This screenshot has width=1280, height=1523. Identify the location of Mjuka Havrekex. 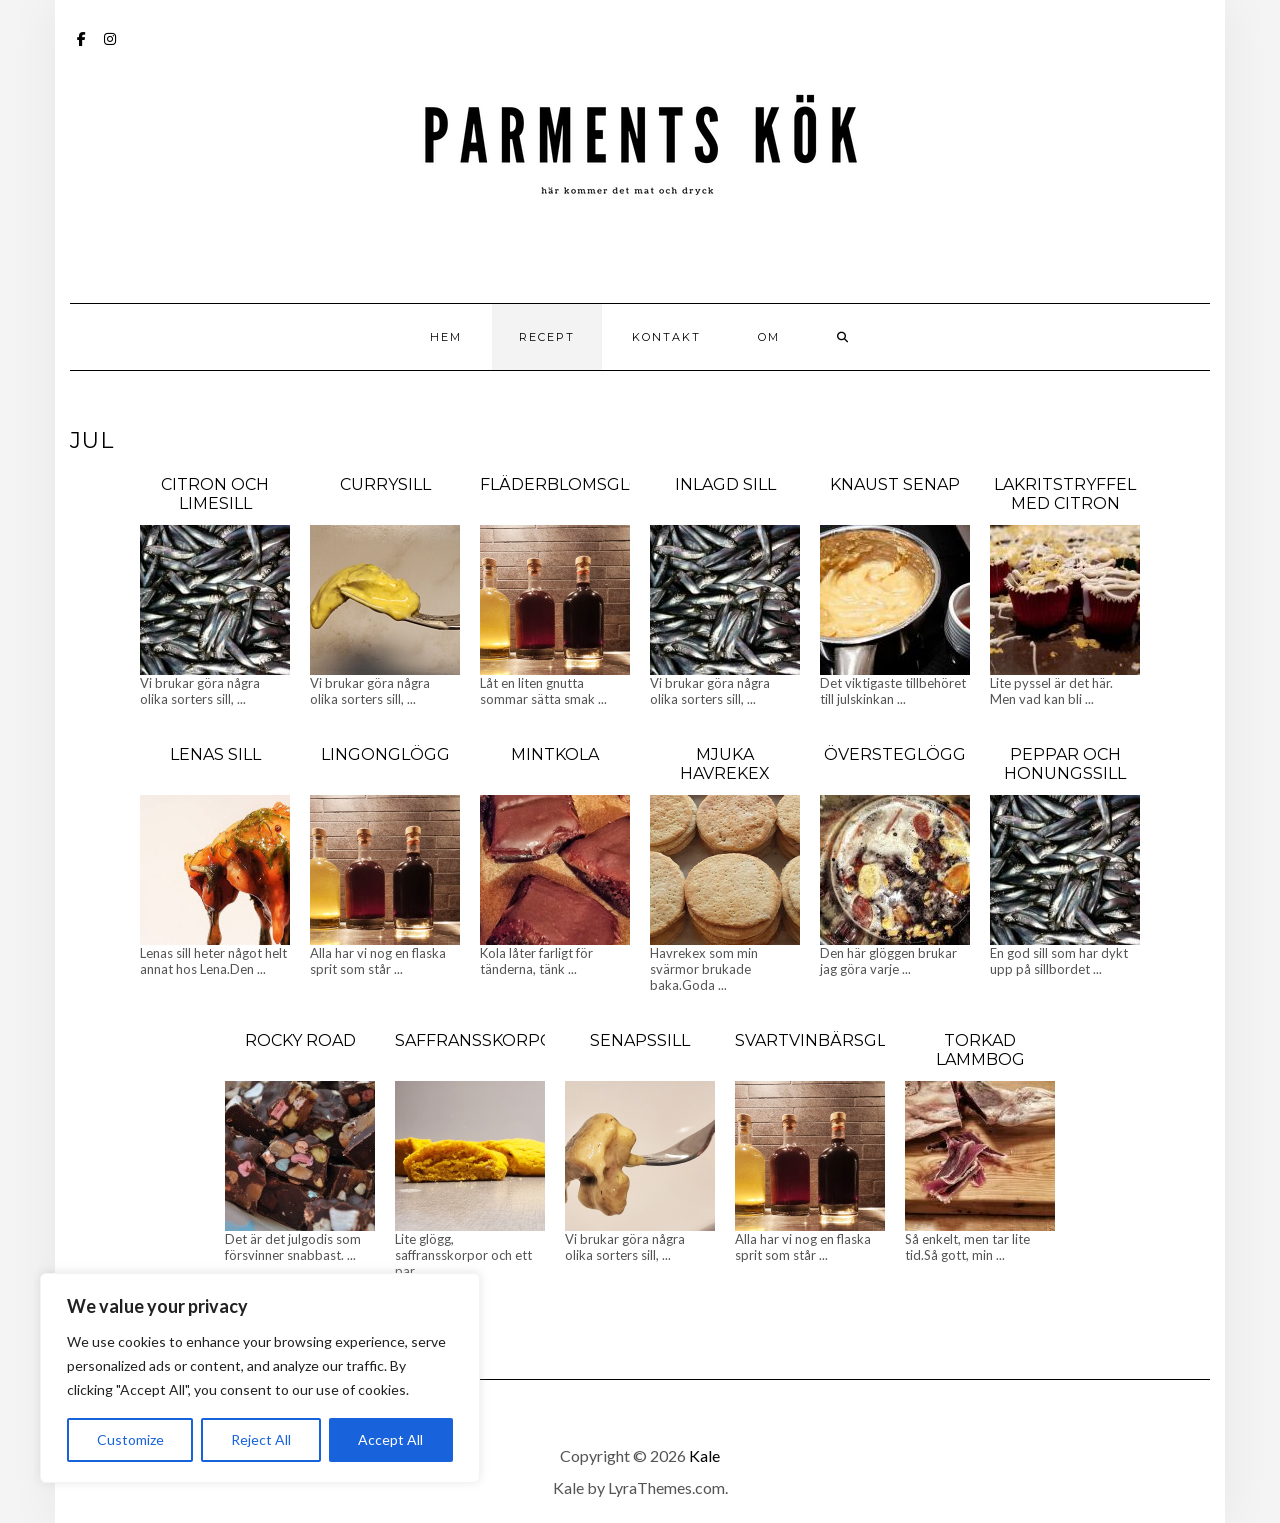
(725, 764).